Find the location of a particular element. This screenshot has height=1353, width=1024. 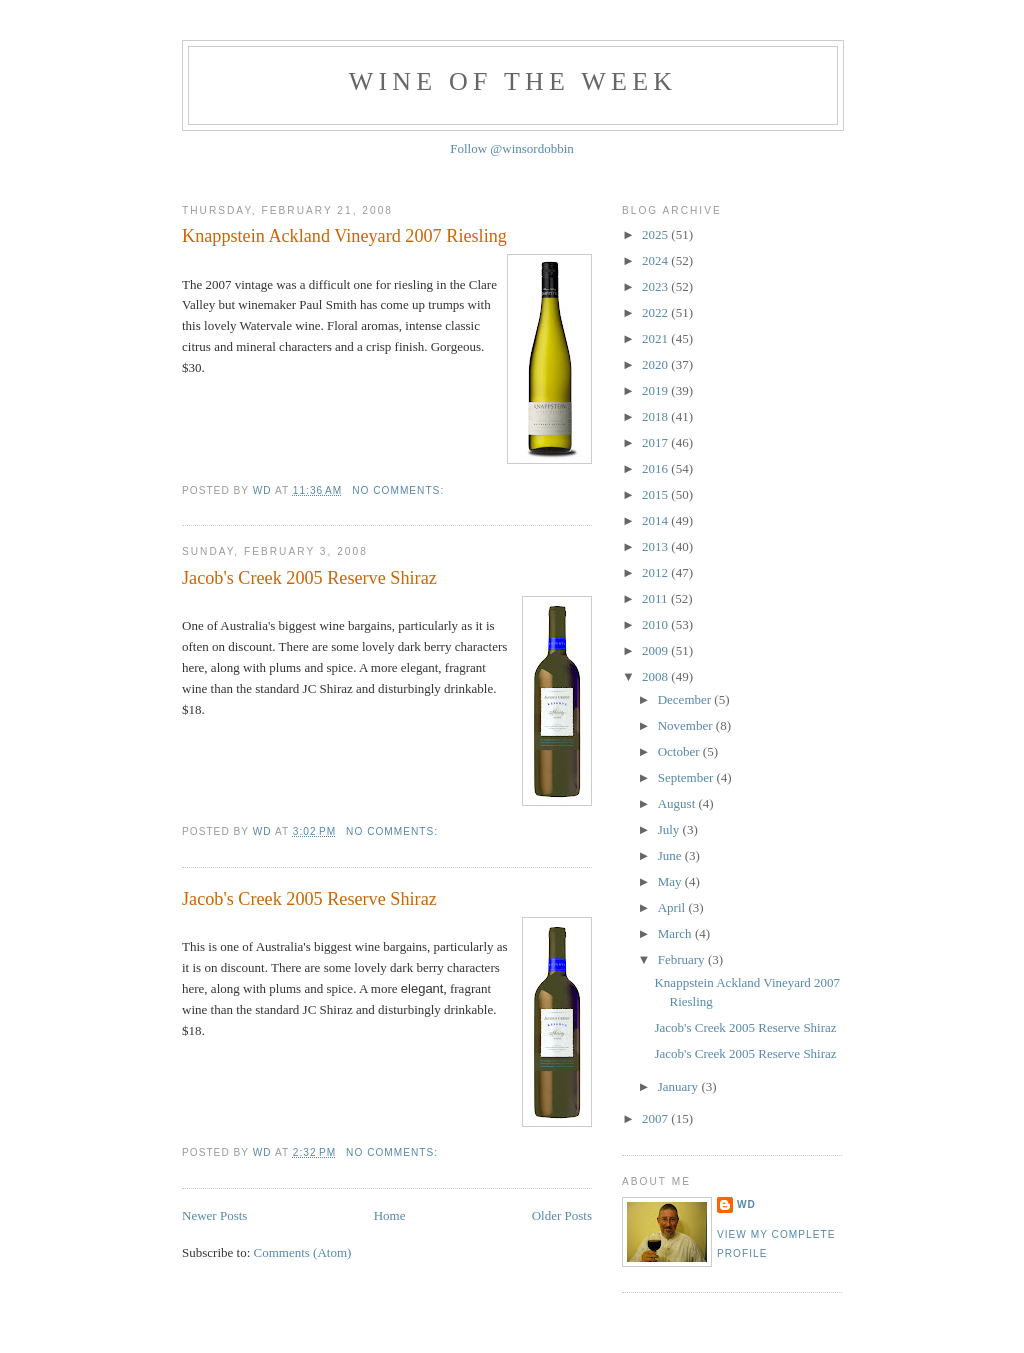

June is located at coordinates (671, 855).